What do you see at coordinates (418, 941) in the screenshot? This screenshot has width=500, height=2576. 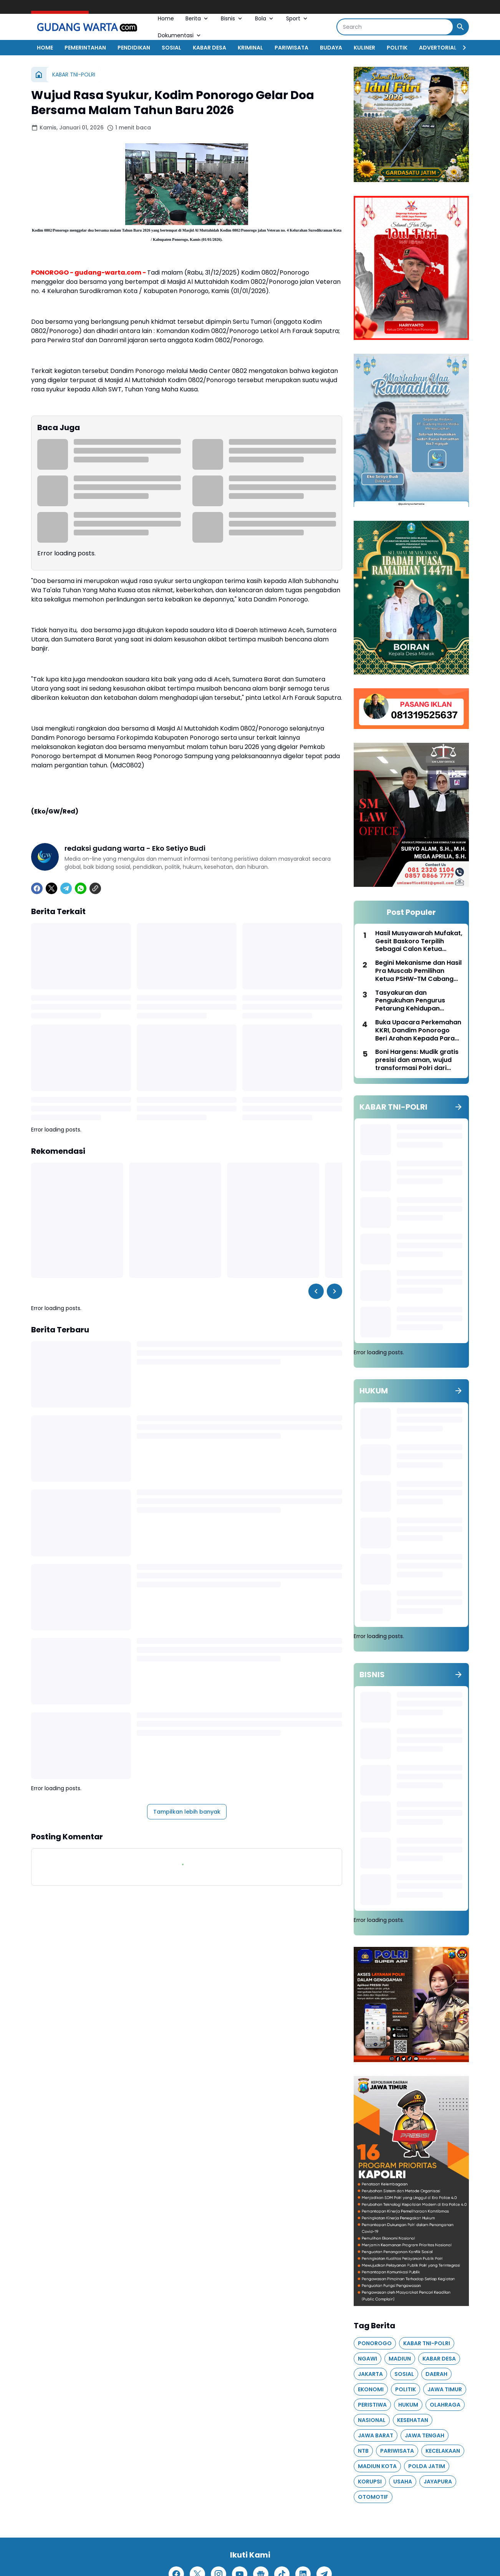 I see `Hasil Musyawarah Mufakat, Gesit Baskoro Terpilih Sebagai Calon Ketua PSHW-TM Cabang Ponorogo Periode 2026–2029` at bounding box center [418, 941].